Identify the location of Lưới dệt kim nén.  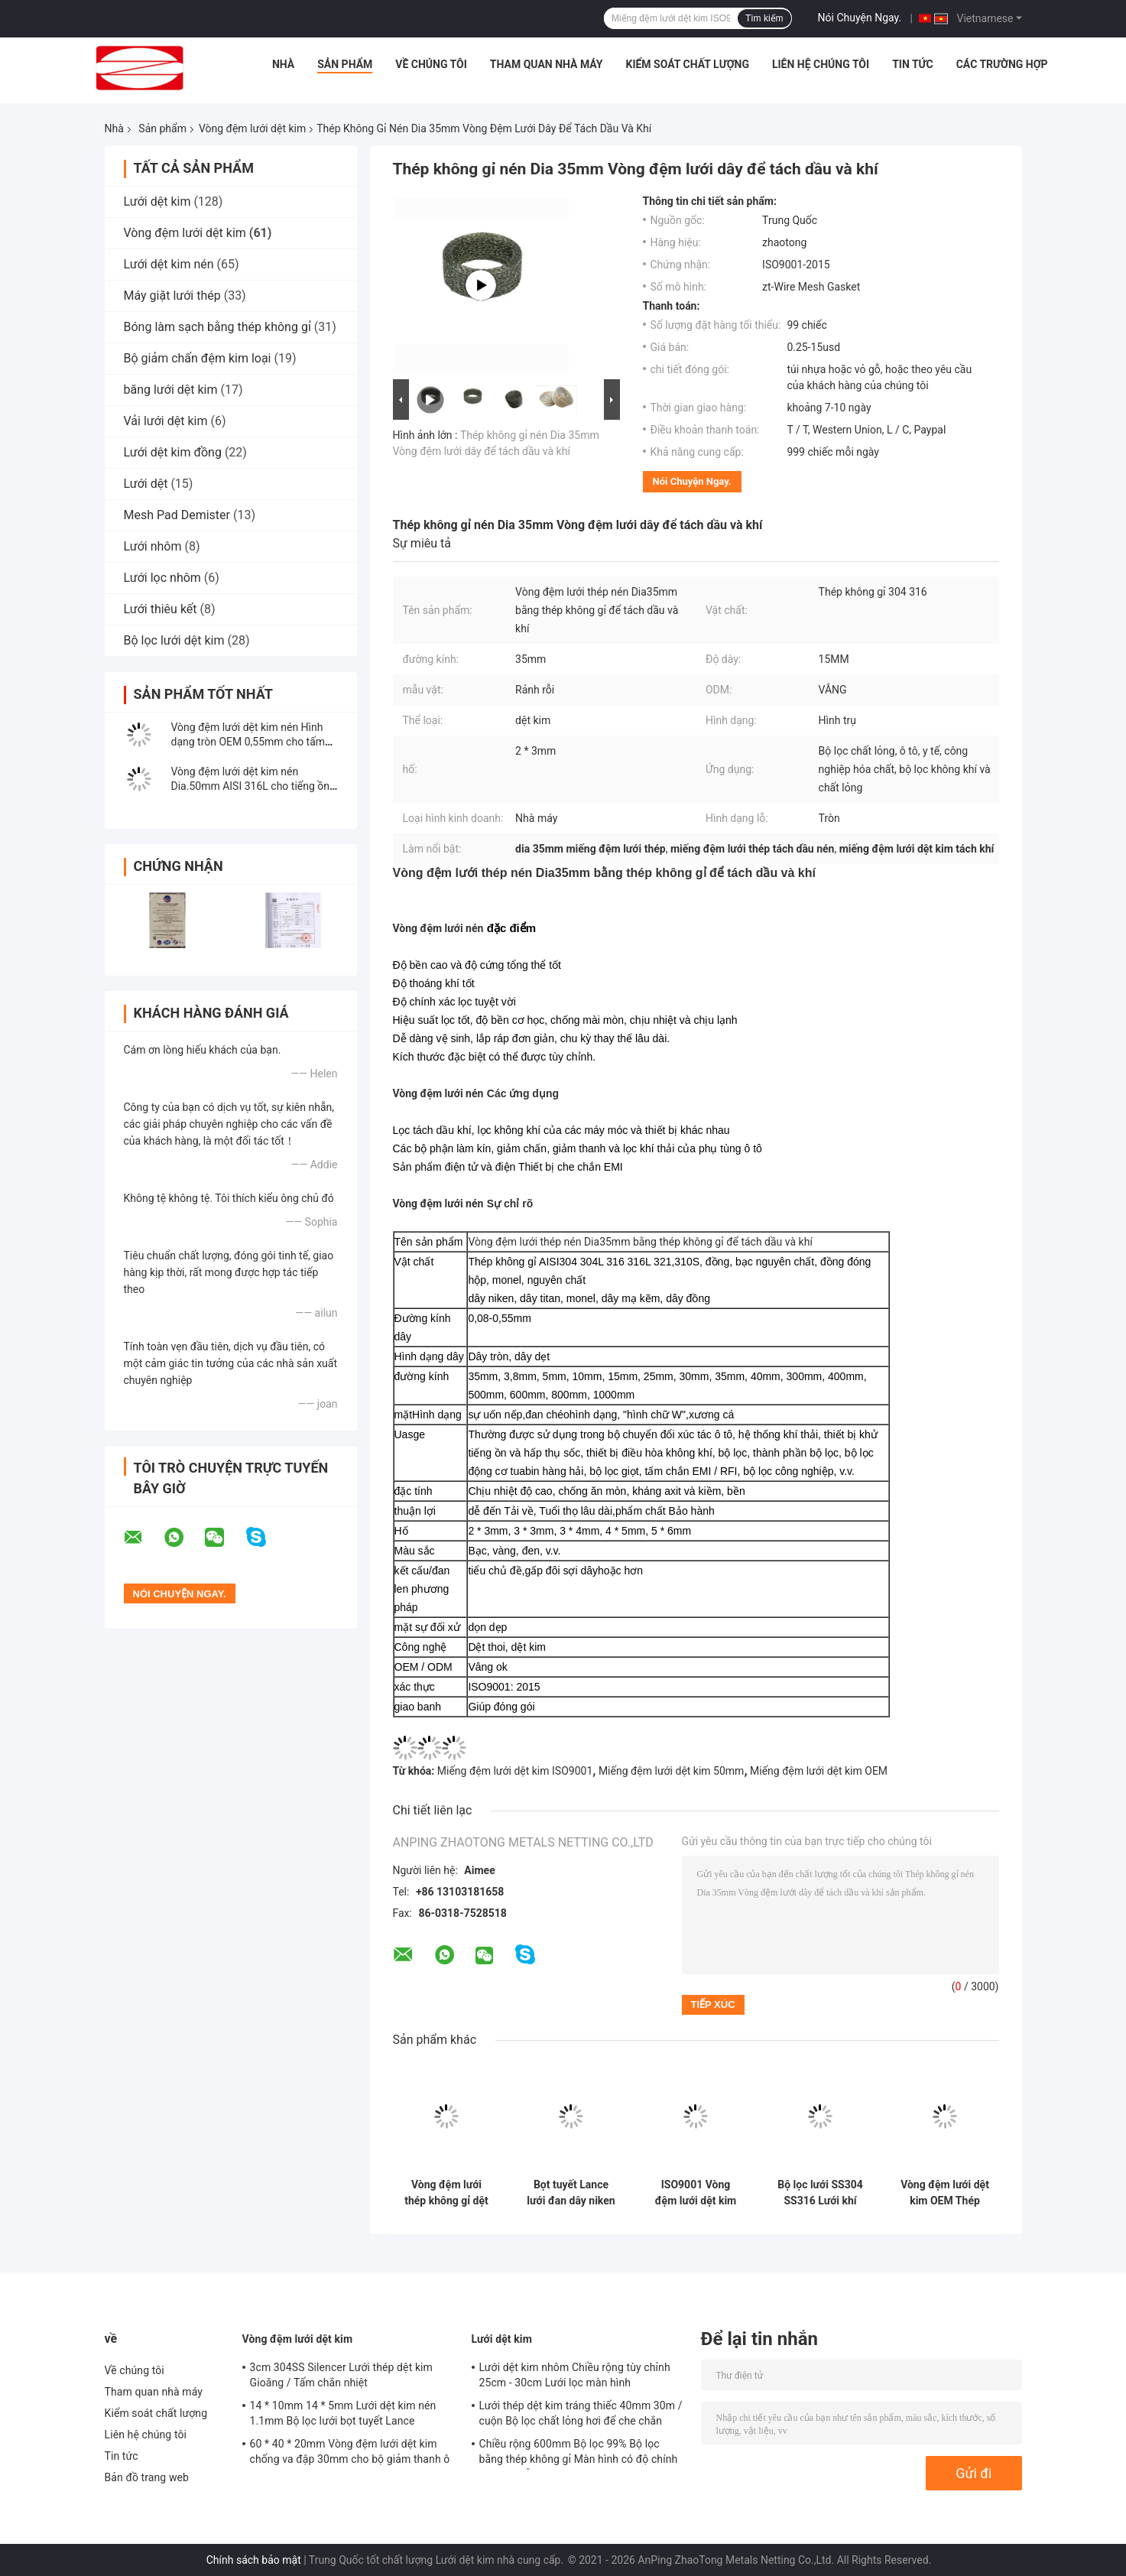
(169, 264).